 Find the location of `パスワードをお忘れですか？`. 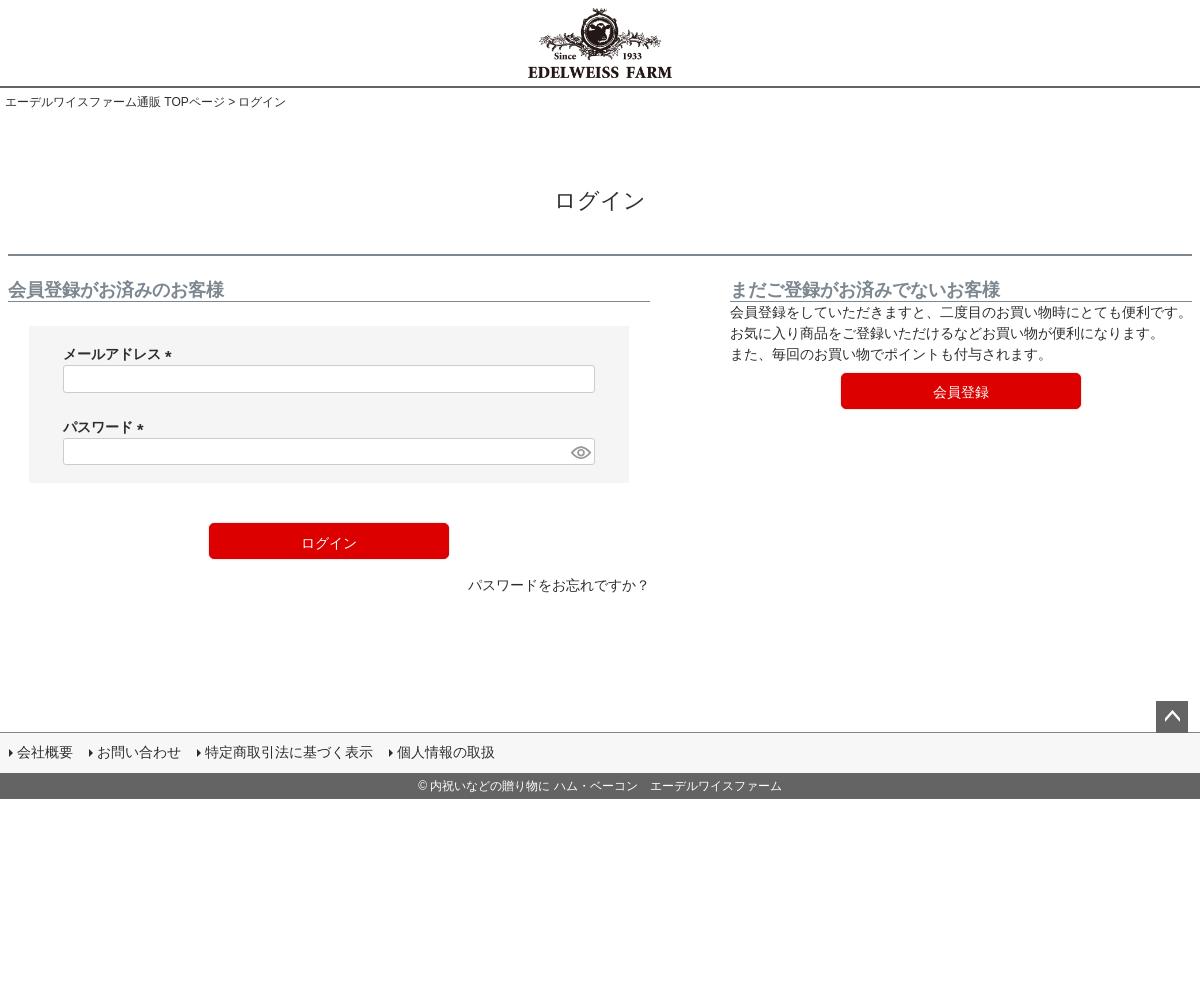

パスワードをお忘れですか？ is located at coordinates (559, 585).